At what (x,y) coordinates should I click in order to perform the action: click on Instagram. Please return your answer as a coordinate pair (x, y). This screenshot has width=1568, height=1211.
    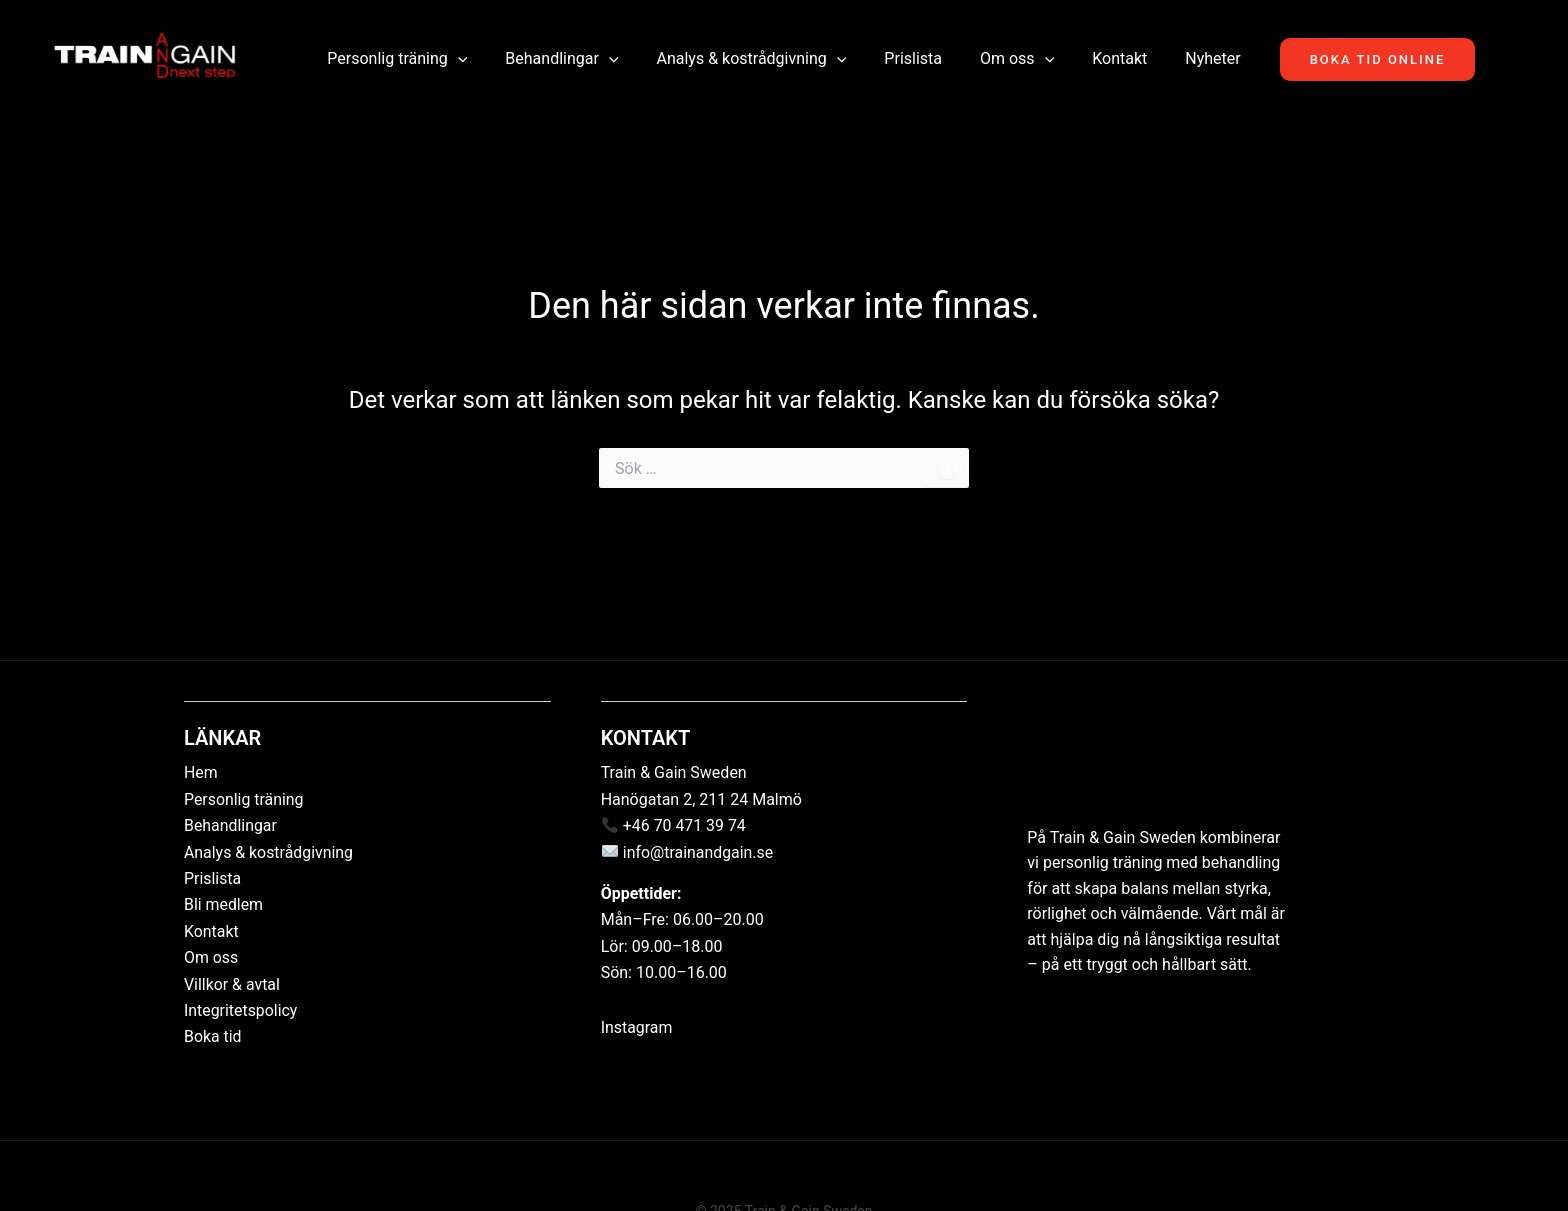
    Looking at the image, I should click on (637, 1027).